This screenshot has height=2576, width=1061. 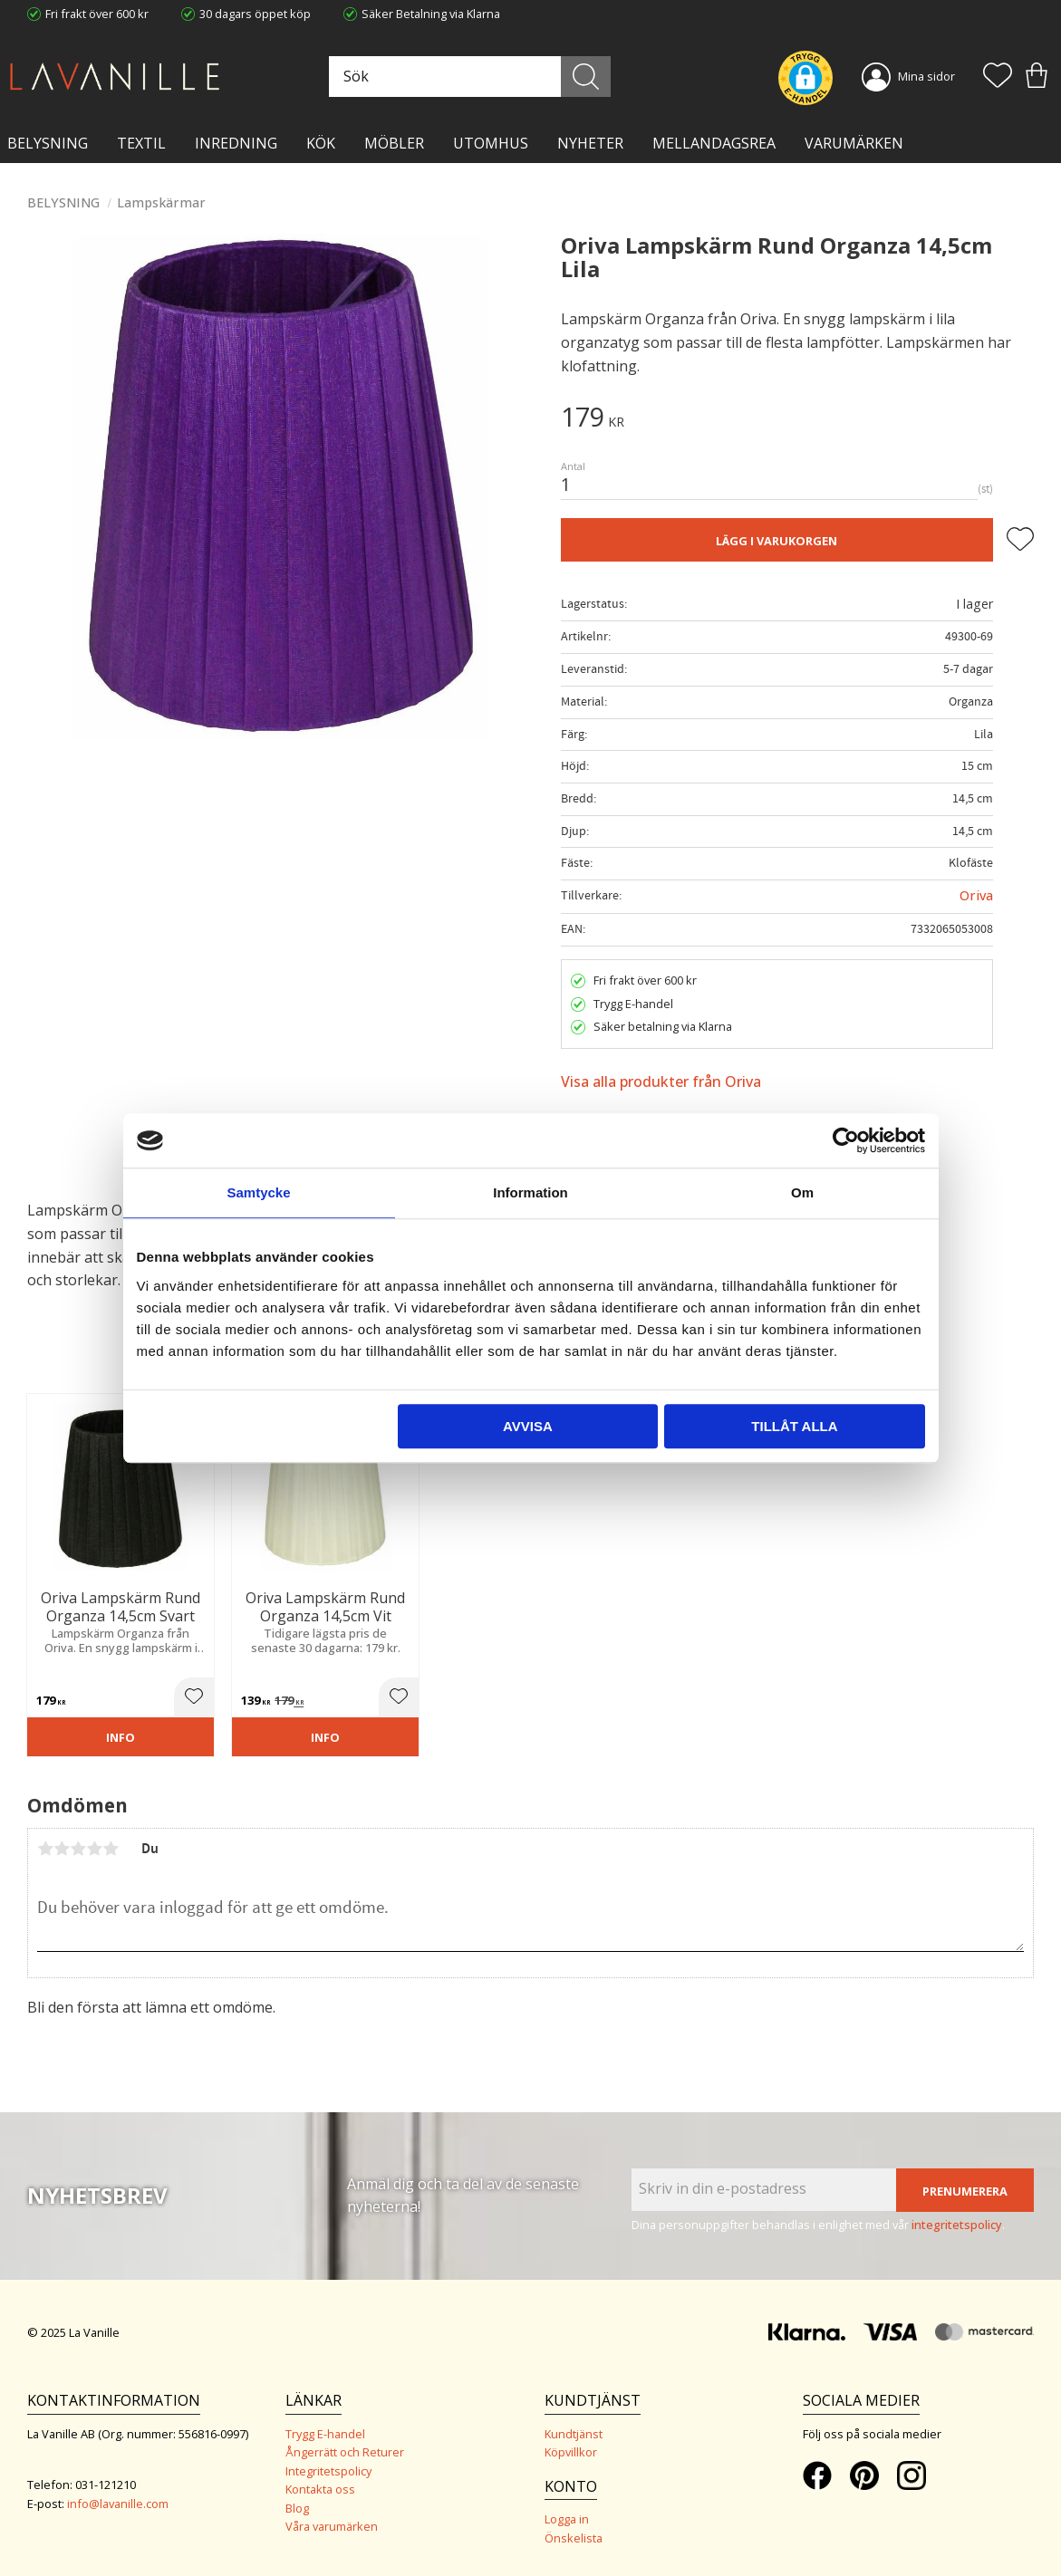 I want to click on [Usercentrics Cookiebot - opens in a new window], so click(x=846, y=1140).